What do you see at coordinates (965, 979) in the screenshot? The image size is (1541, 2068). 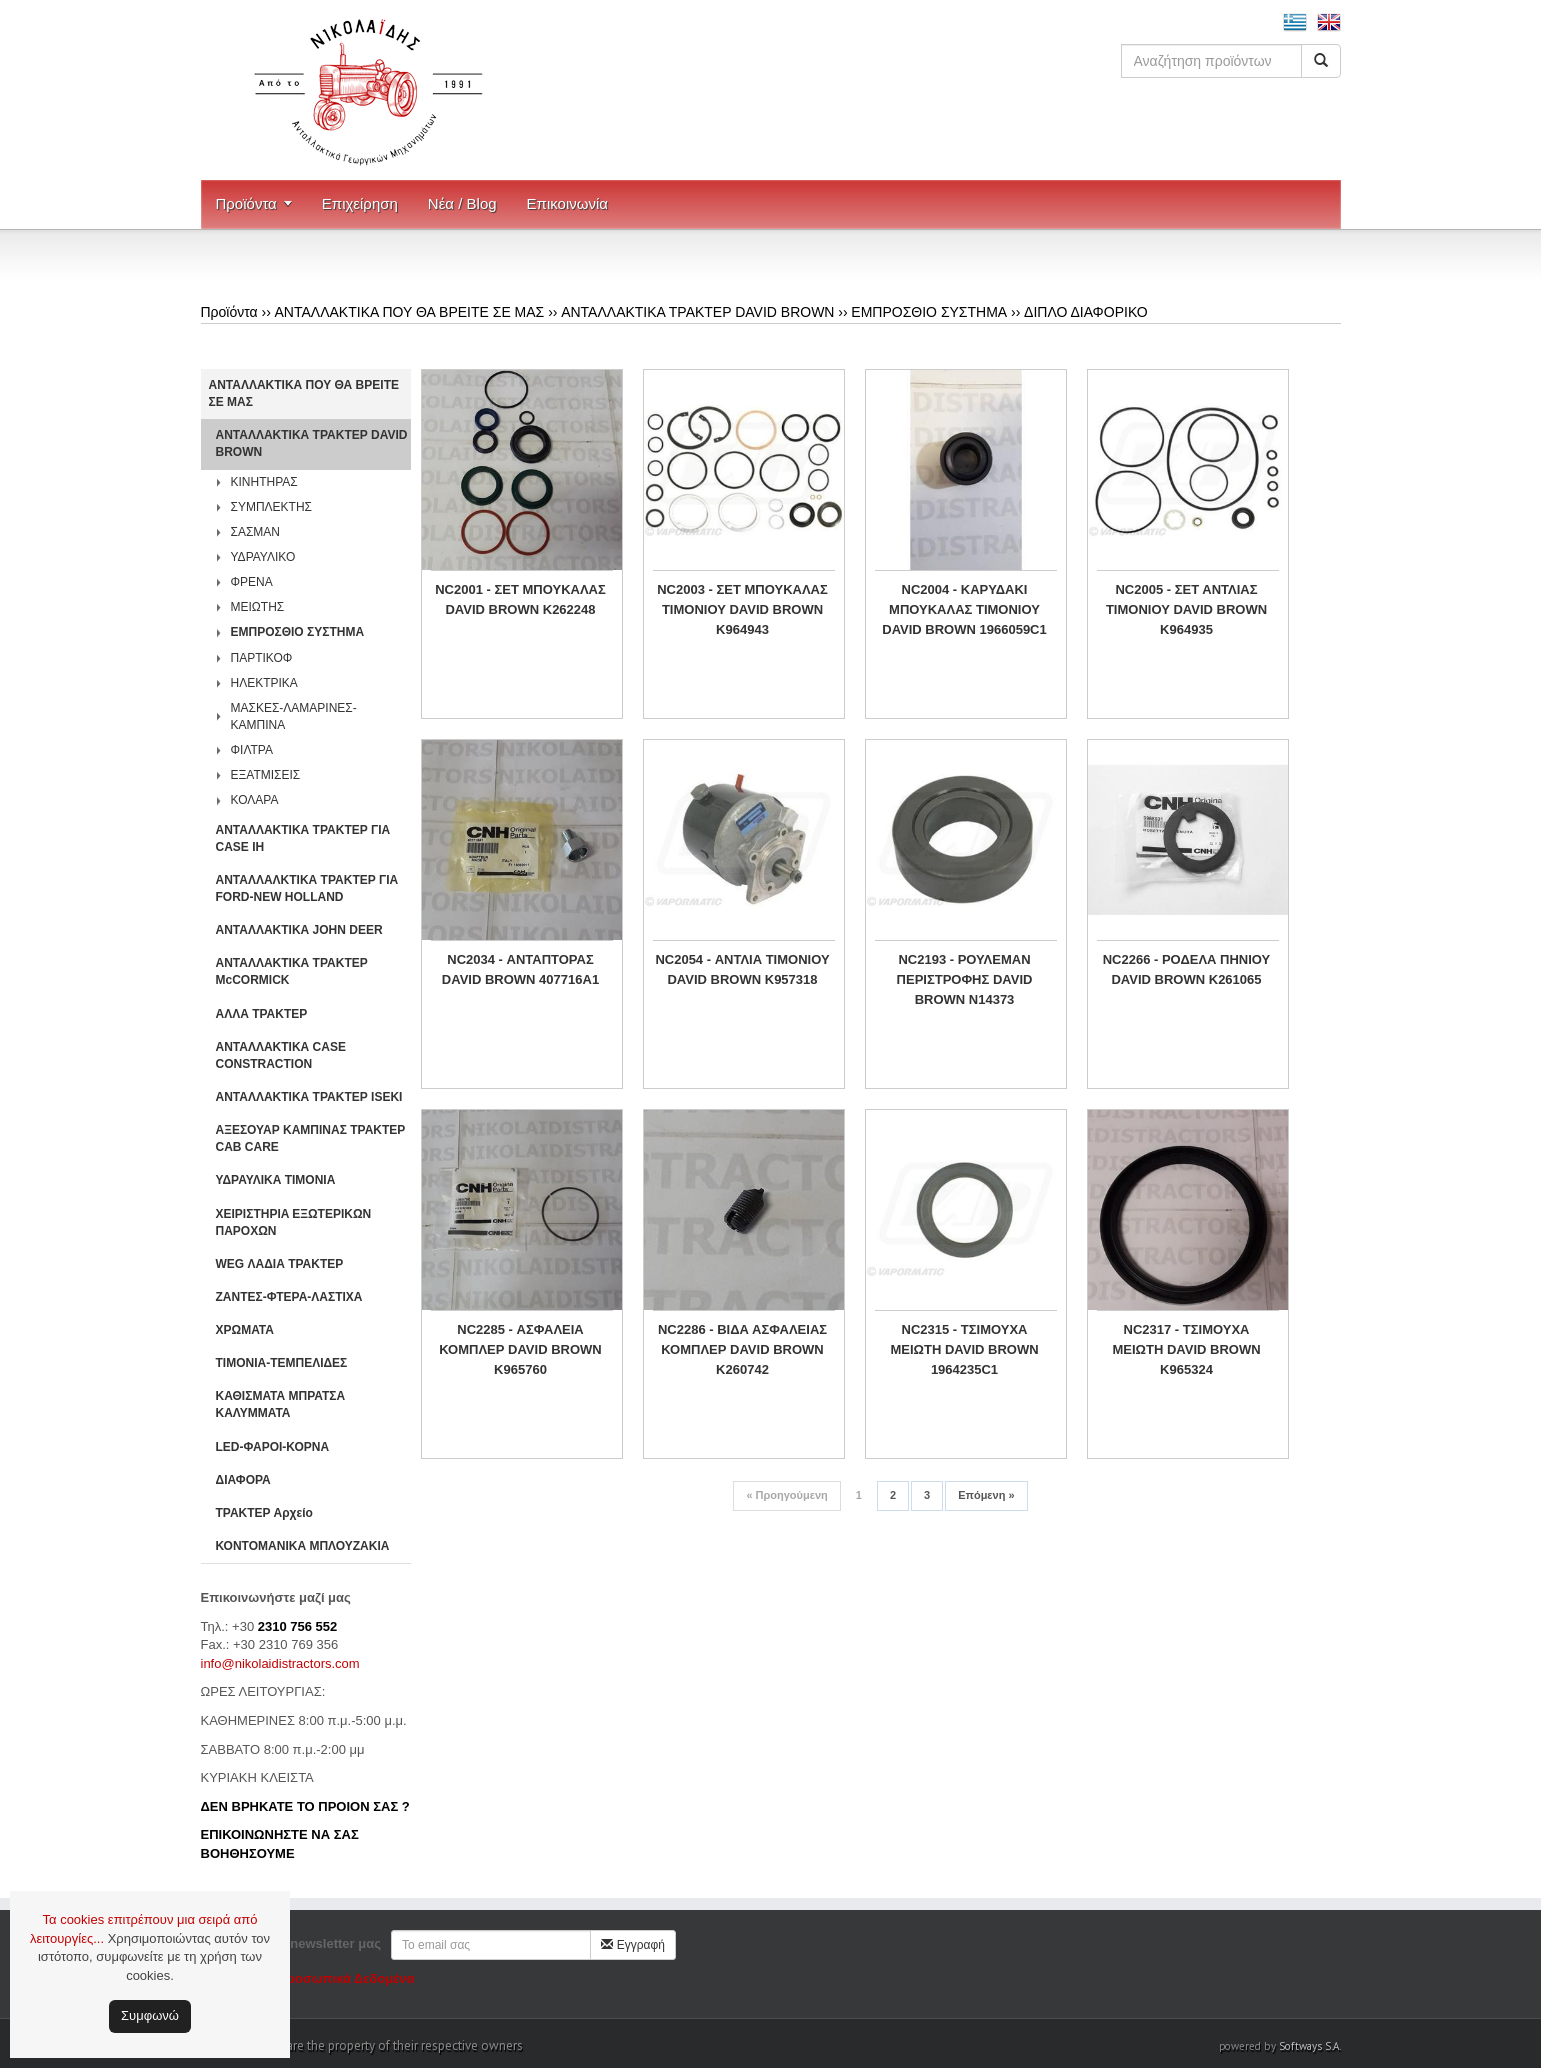 I see `NC2193 - ΡΟΥΛΕΜΑΝ ΠΕΡΙΣΤΡΟΦΗΣ DAVID BROWN N14373` at bounding box center [965, 979].